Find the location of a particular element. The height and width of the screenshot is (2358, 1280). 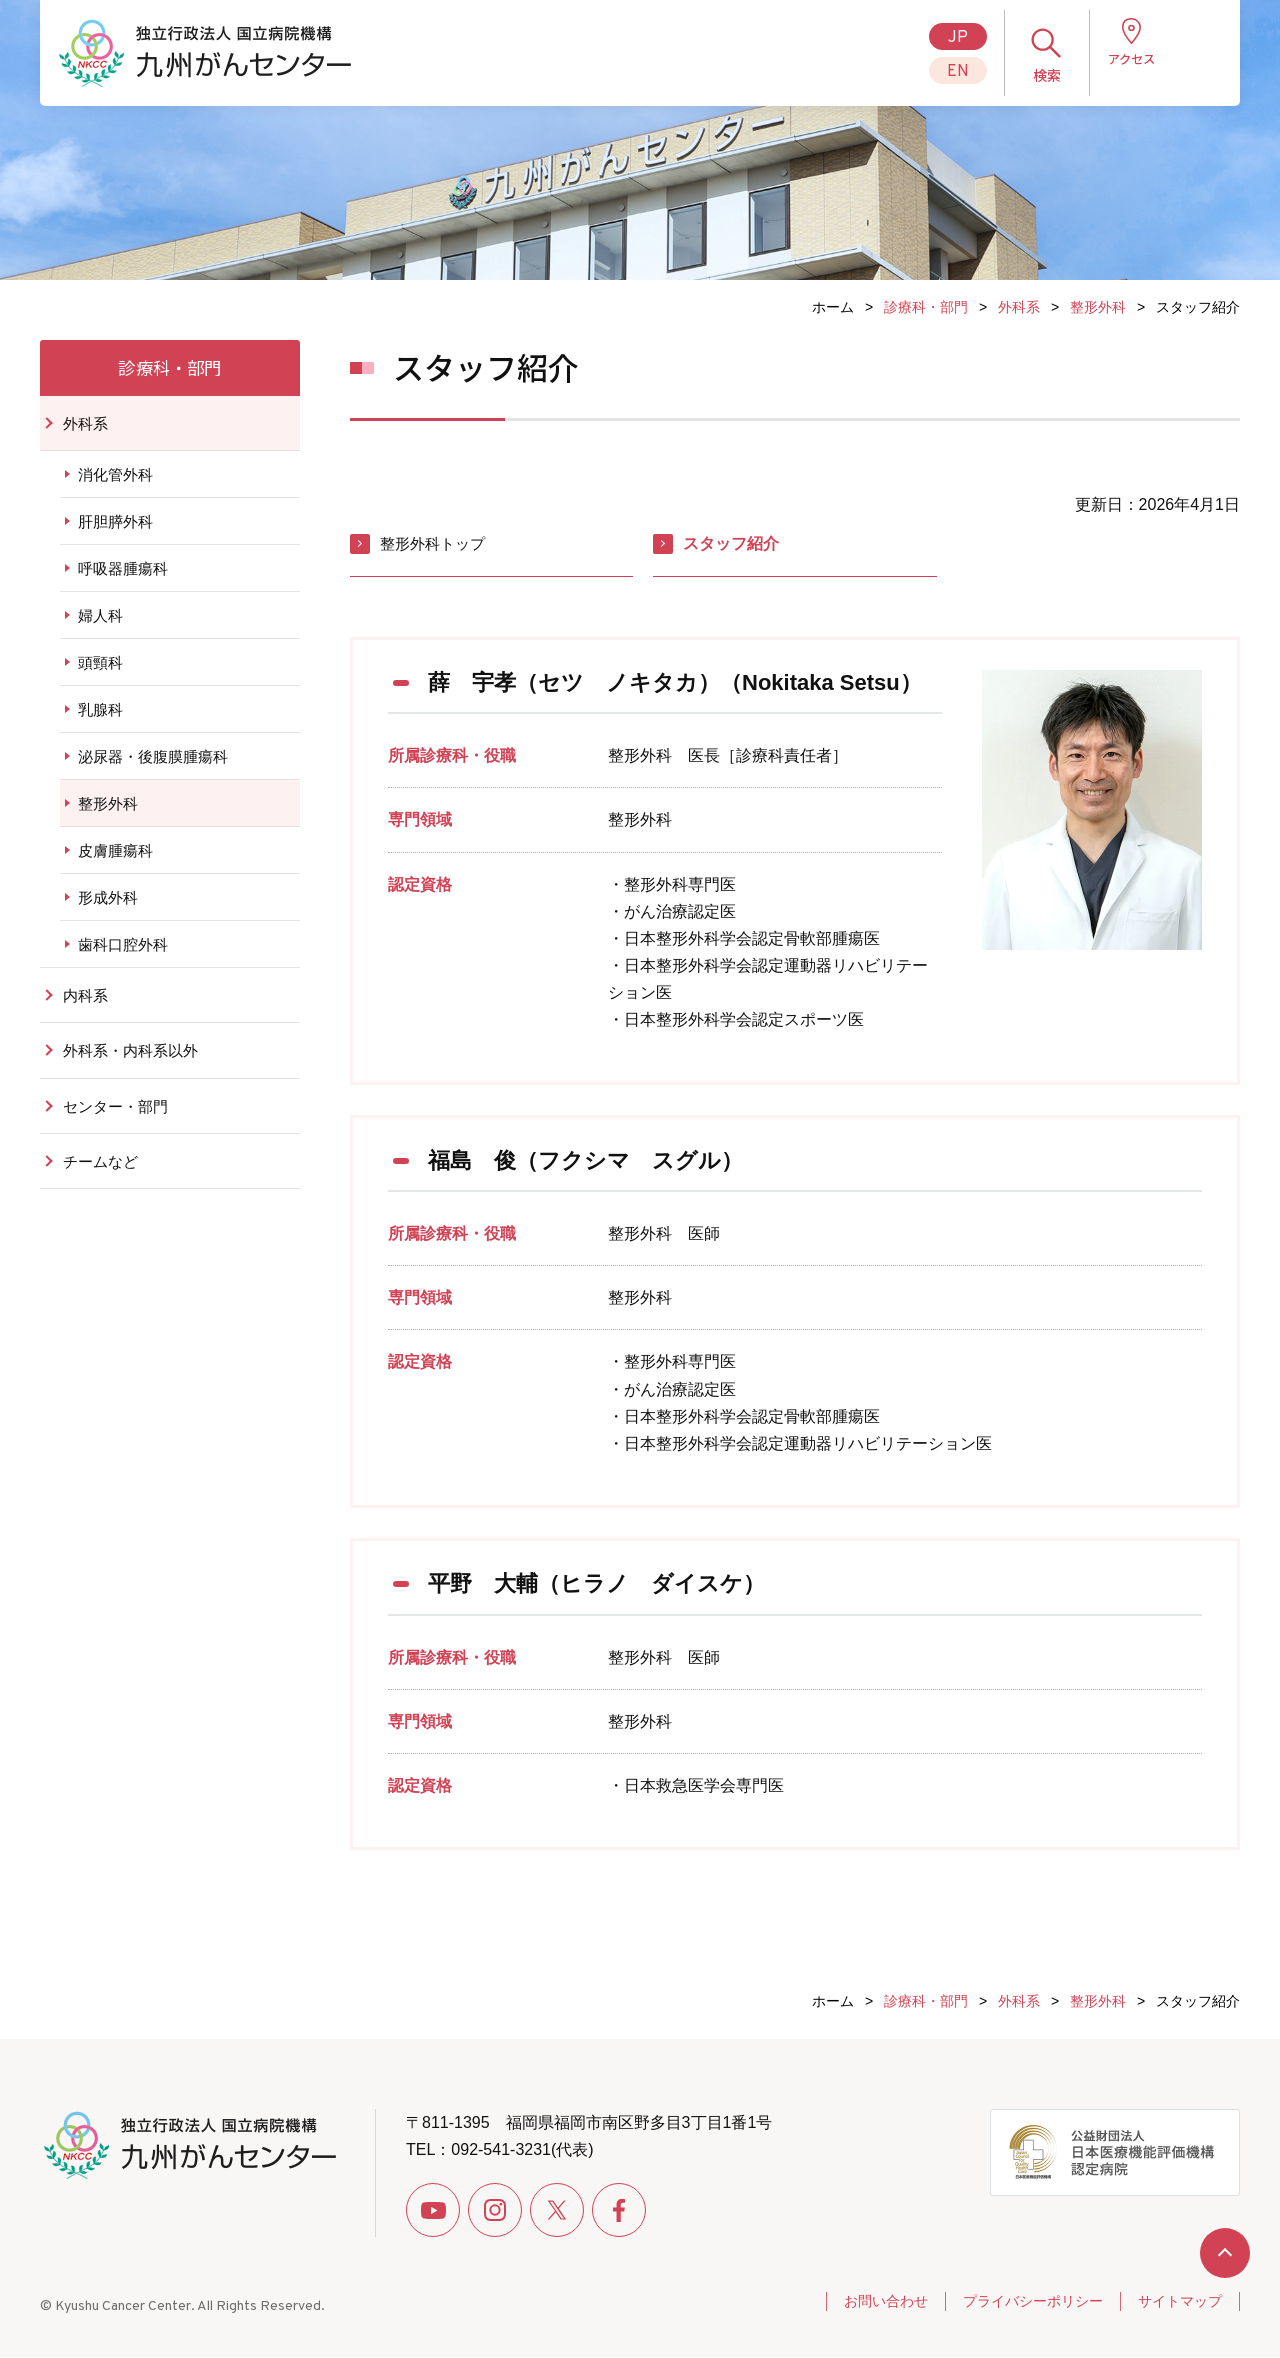

形成外科 is located at coordinates (108, 912).